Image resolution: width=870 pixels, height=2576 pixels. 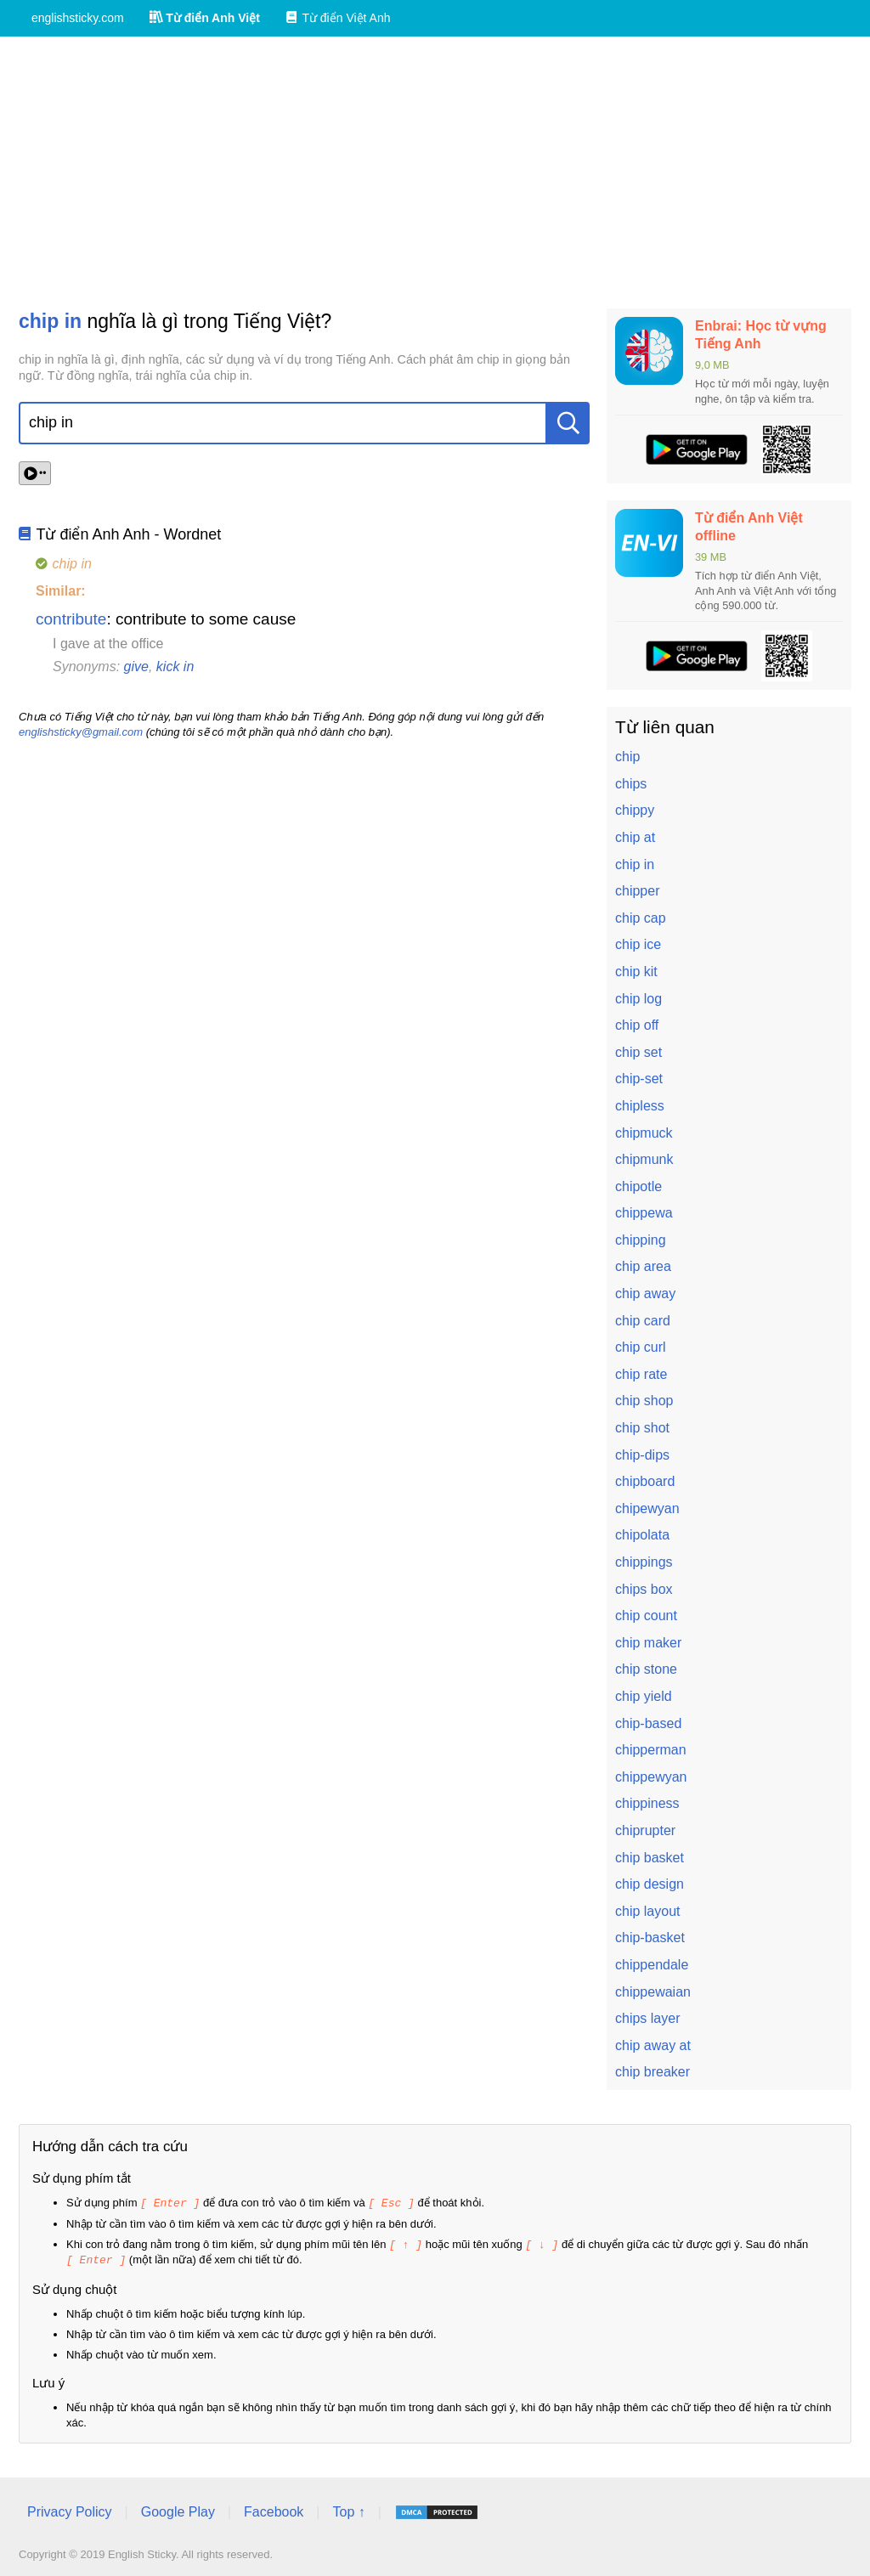 What do you see at coordinates (81, 732) in the screenshot?
I see `englishsticky@gmail.com` at bounding box center [81, 732].